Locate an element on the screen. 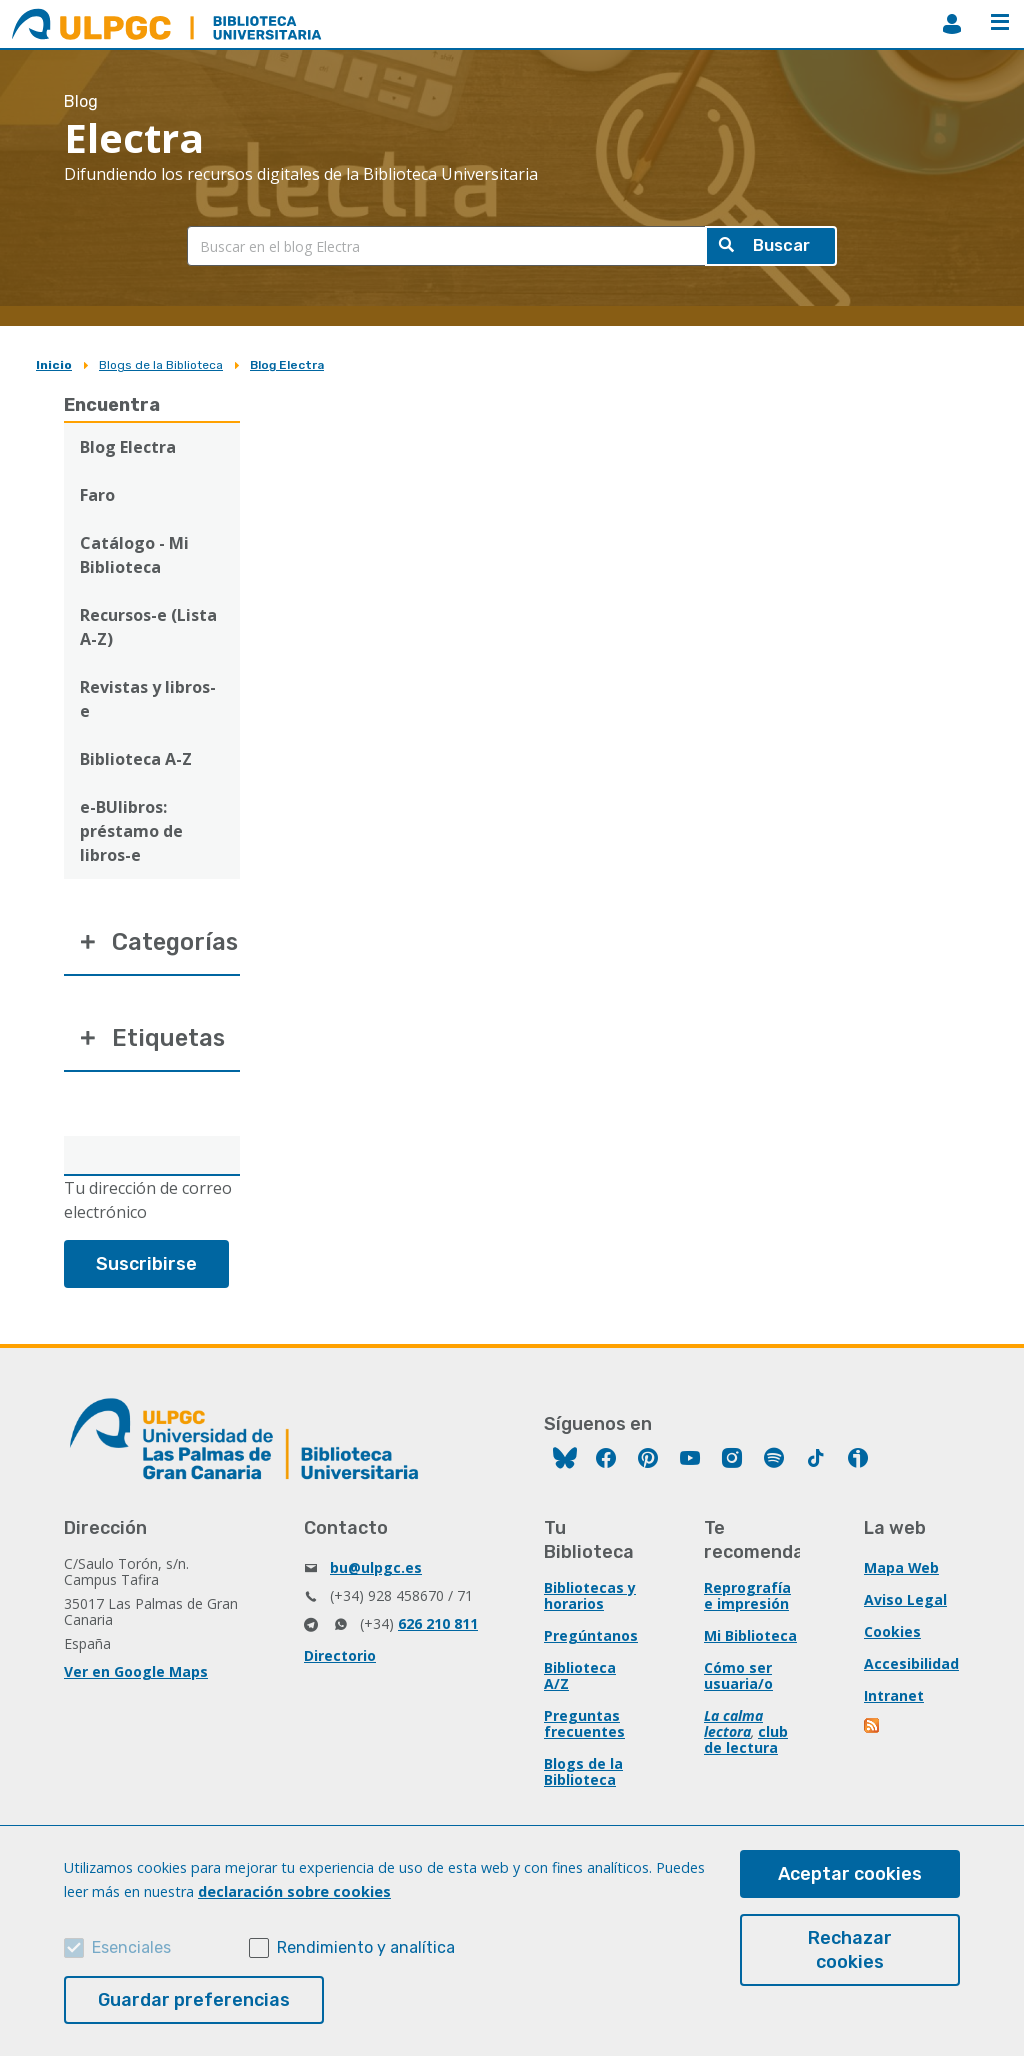 This screenshot has width=1024, height=2056. Encuentra is located at coordinates (112, 405).